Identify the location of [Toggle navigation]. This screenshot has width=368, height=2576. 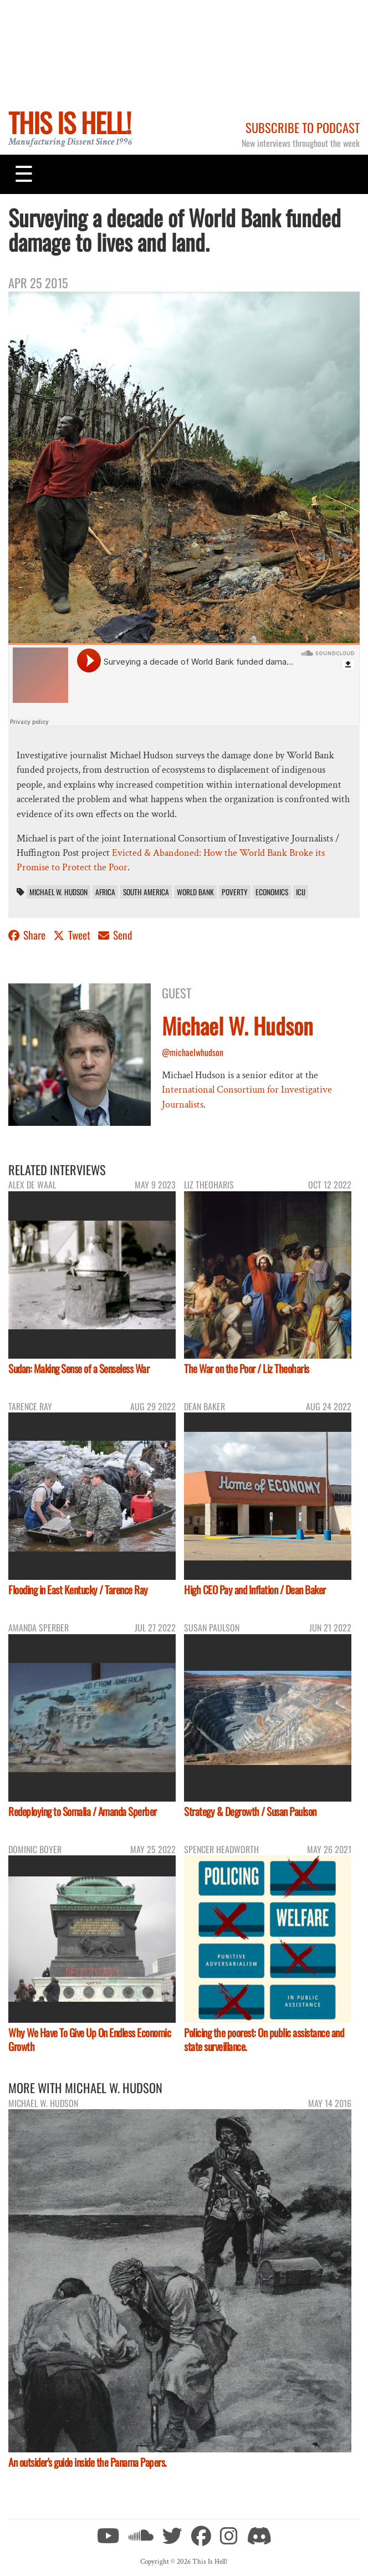
(23, 174).